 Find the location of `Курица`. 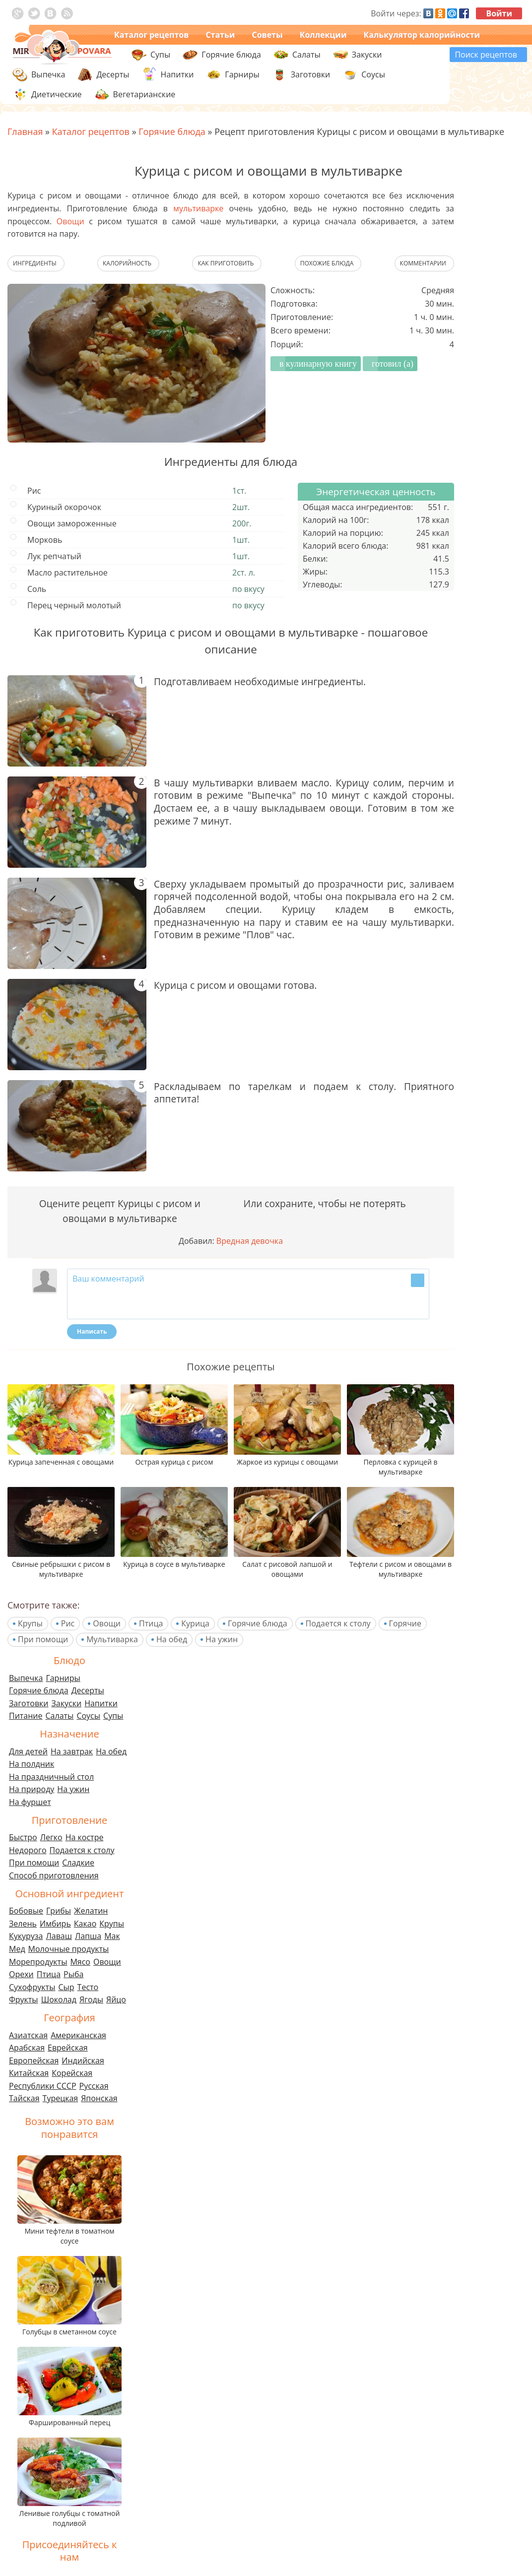

Курица is located at coordinates (195, 1623).